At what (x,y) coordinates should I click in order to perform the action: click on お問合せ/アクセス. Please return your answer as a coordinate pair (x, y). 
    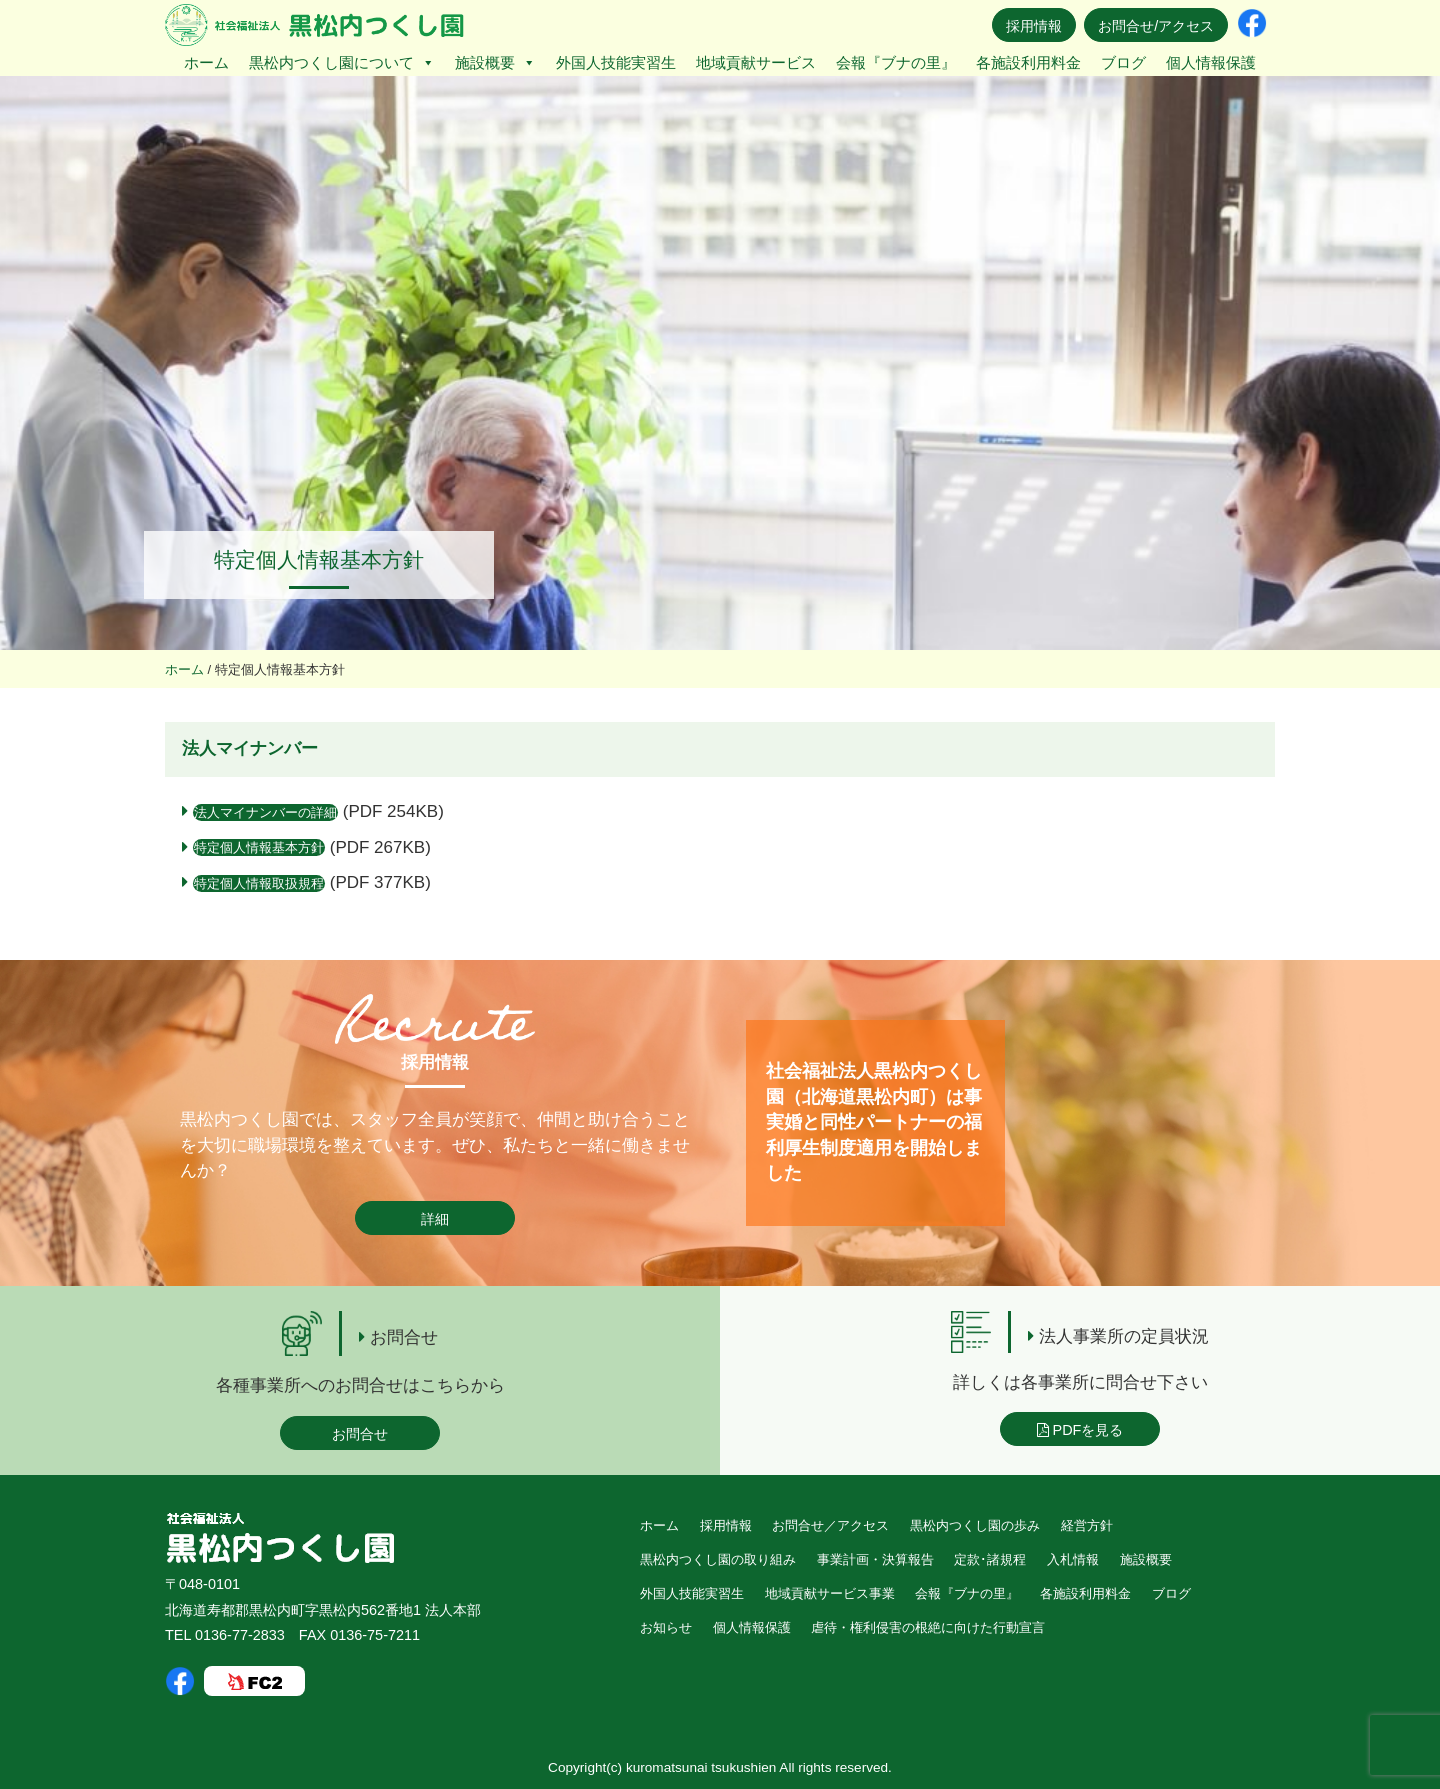
    Looking at the image, I should click on (1156, 26).